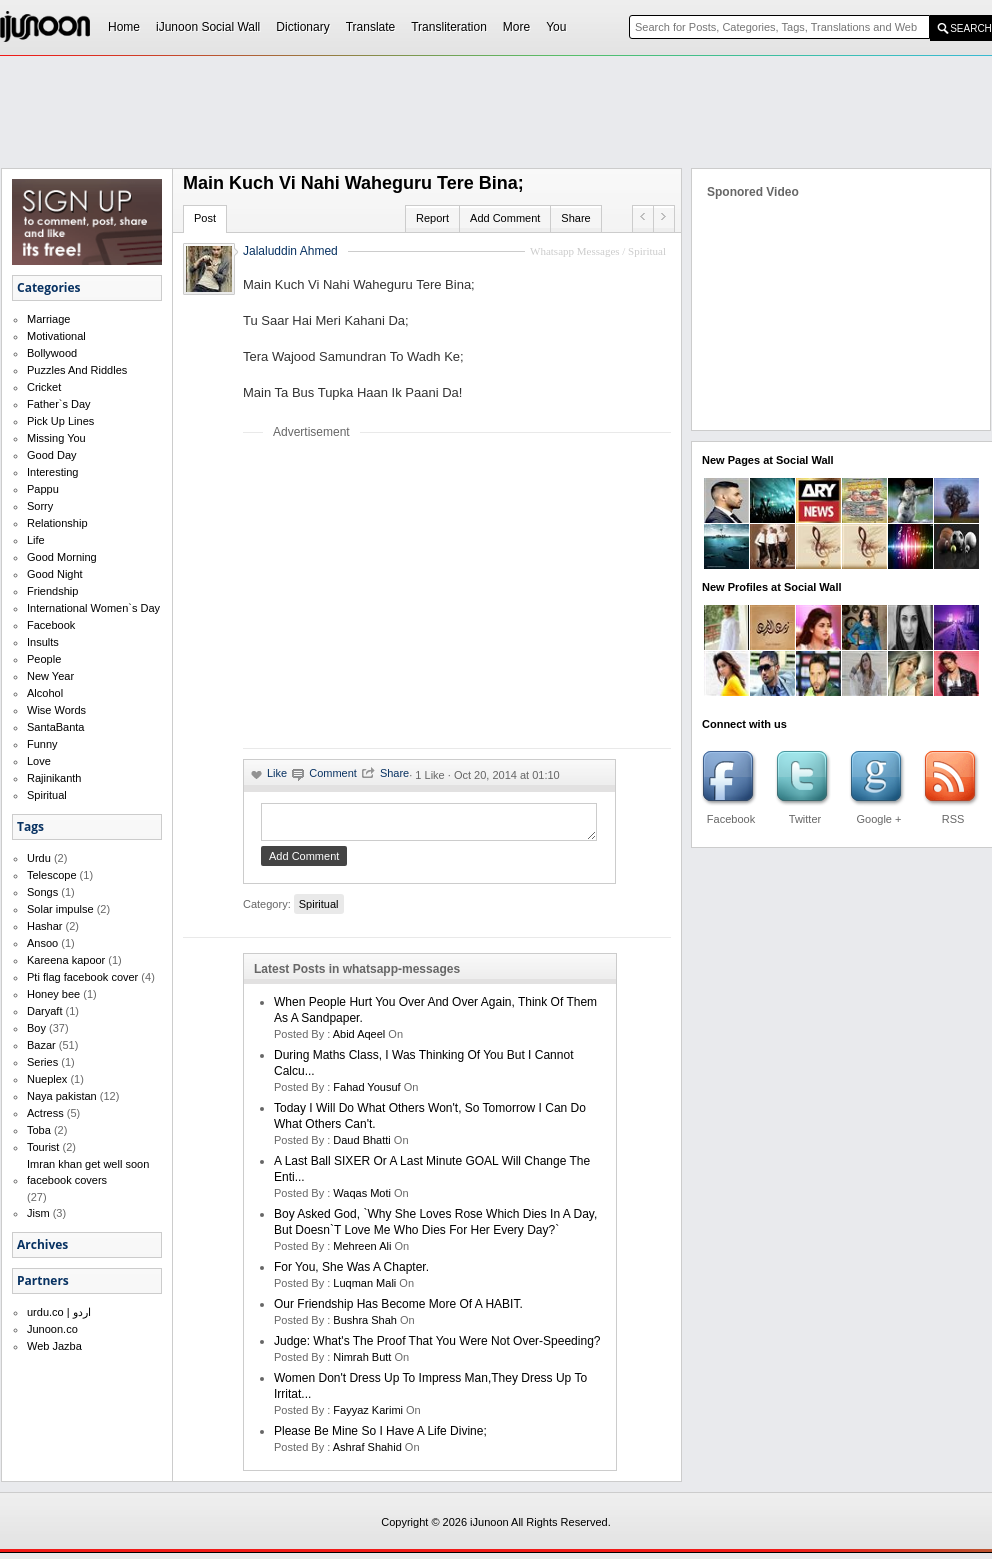 The image size is (992, 1559). I want to click on mehreen ali, so click(362, 1252).